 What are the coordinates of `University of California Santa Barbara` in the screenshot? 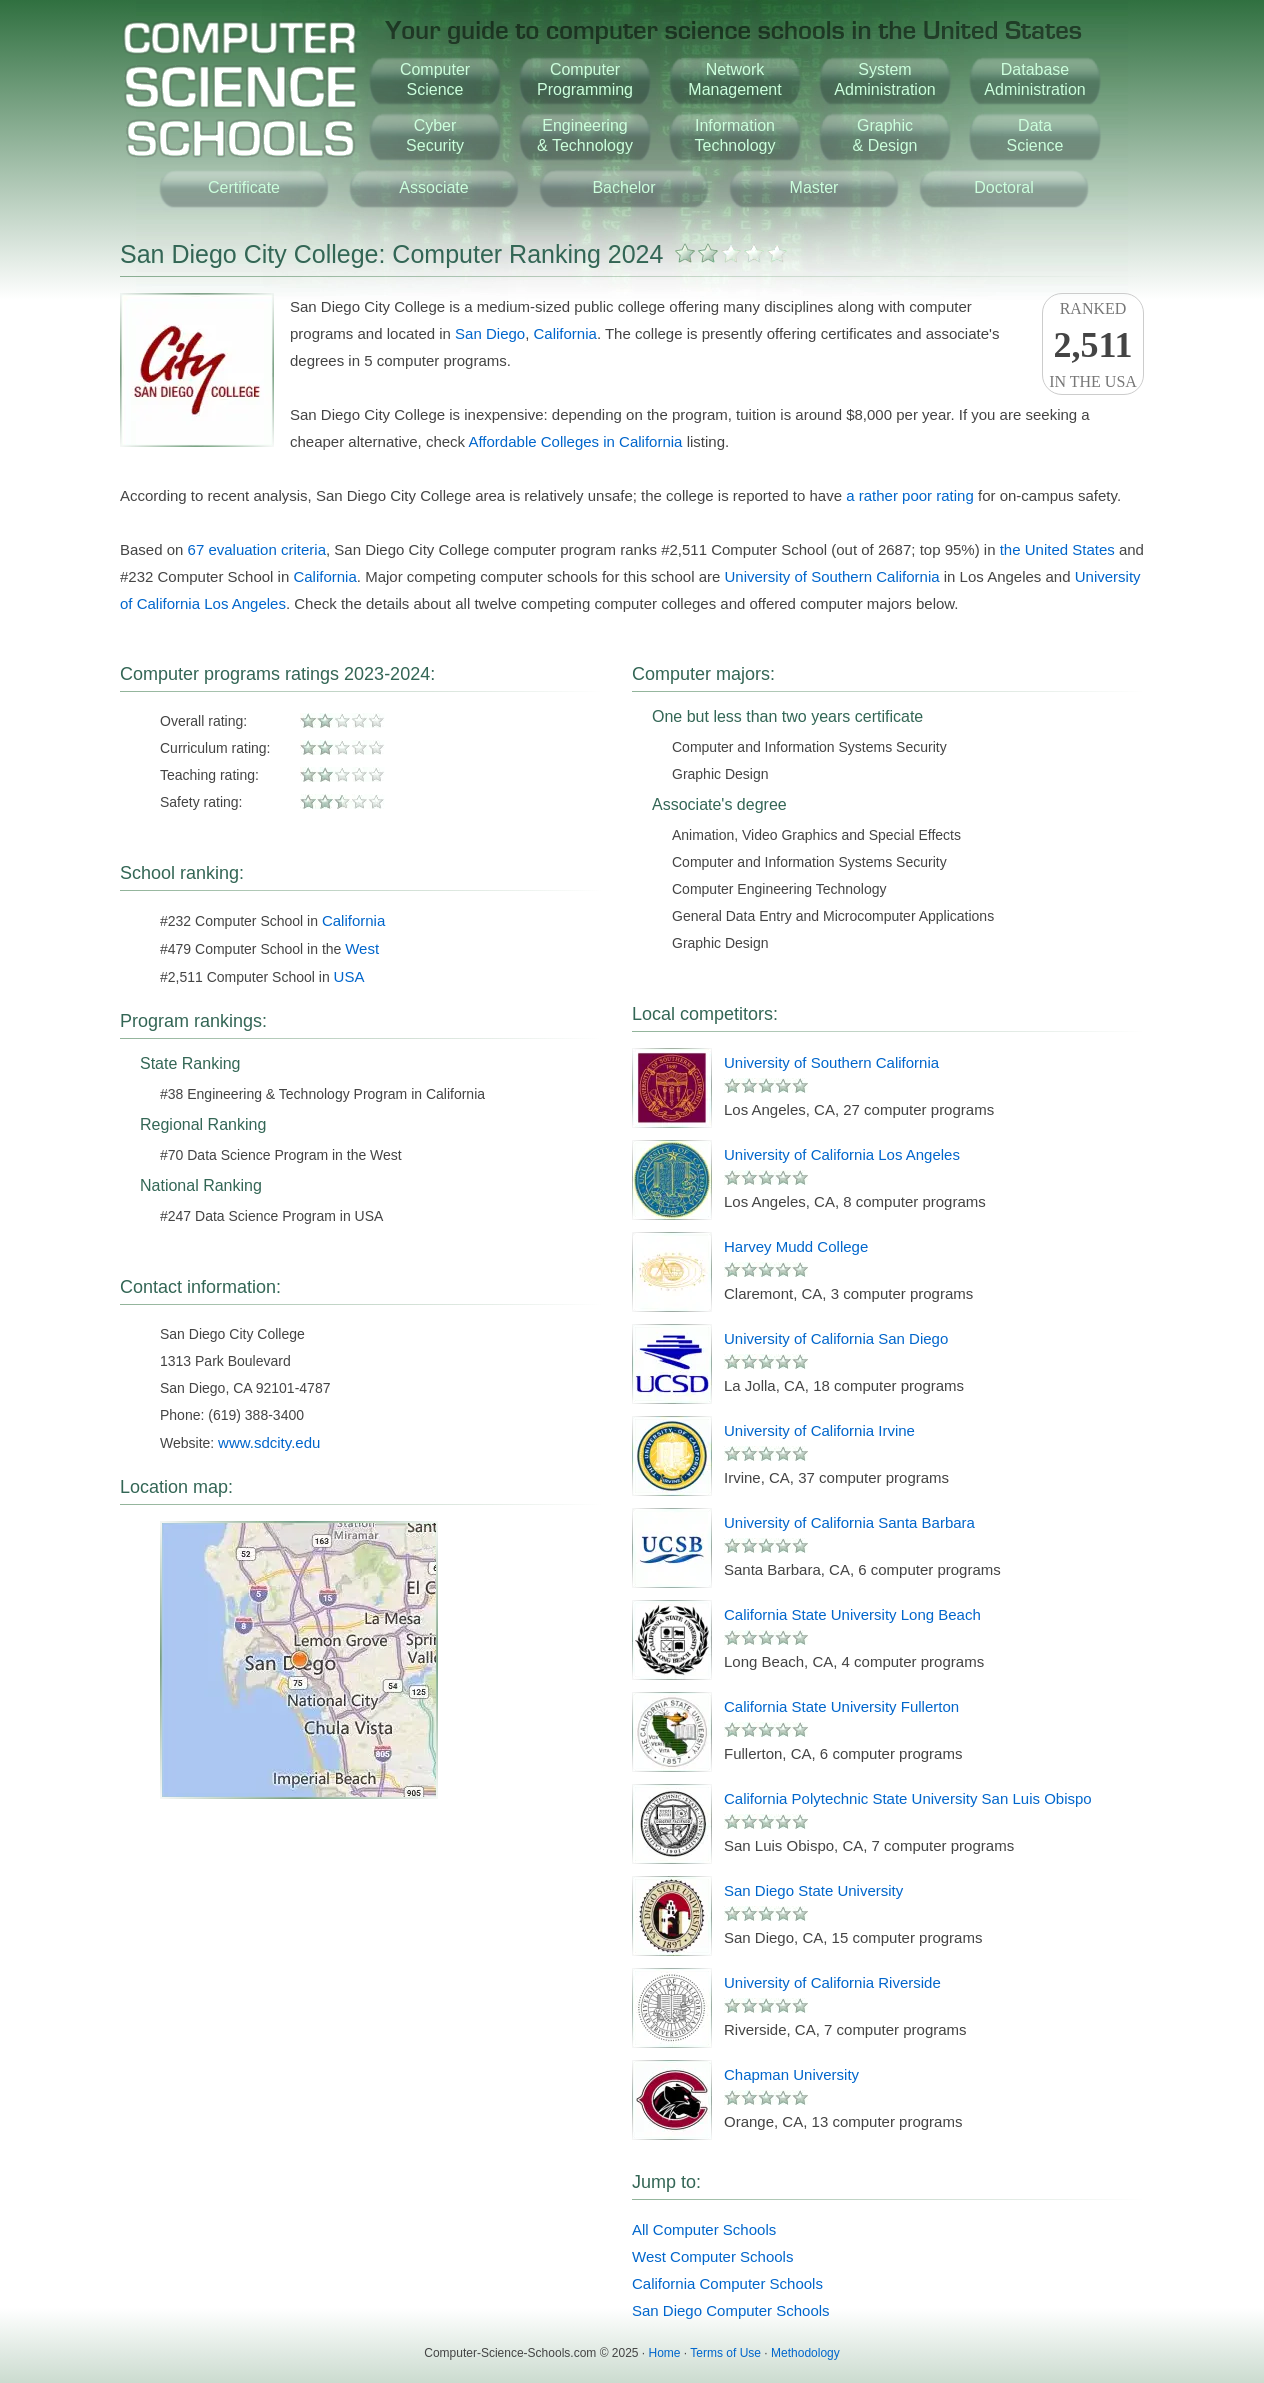 It's located at (849, 1522).